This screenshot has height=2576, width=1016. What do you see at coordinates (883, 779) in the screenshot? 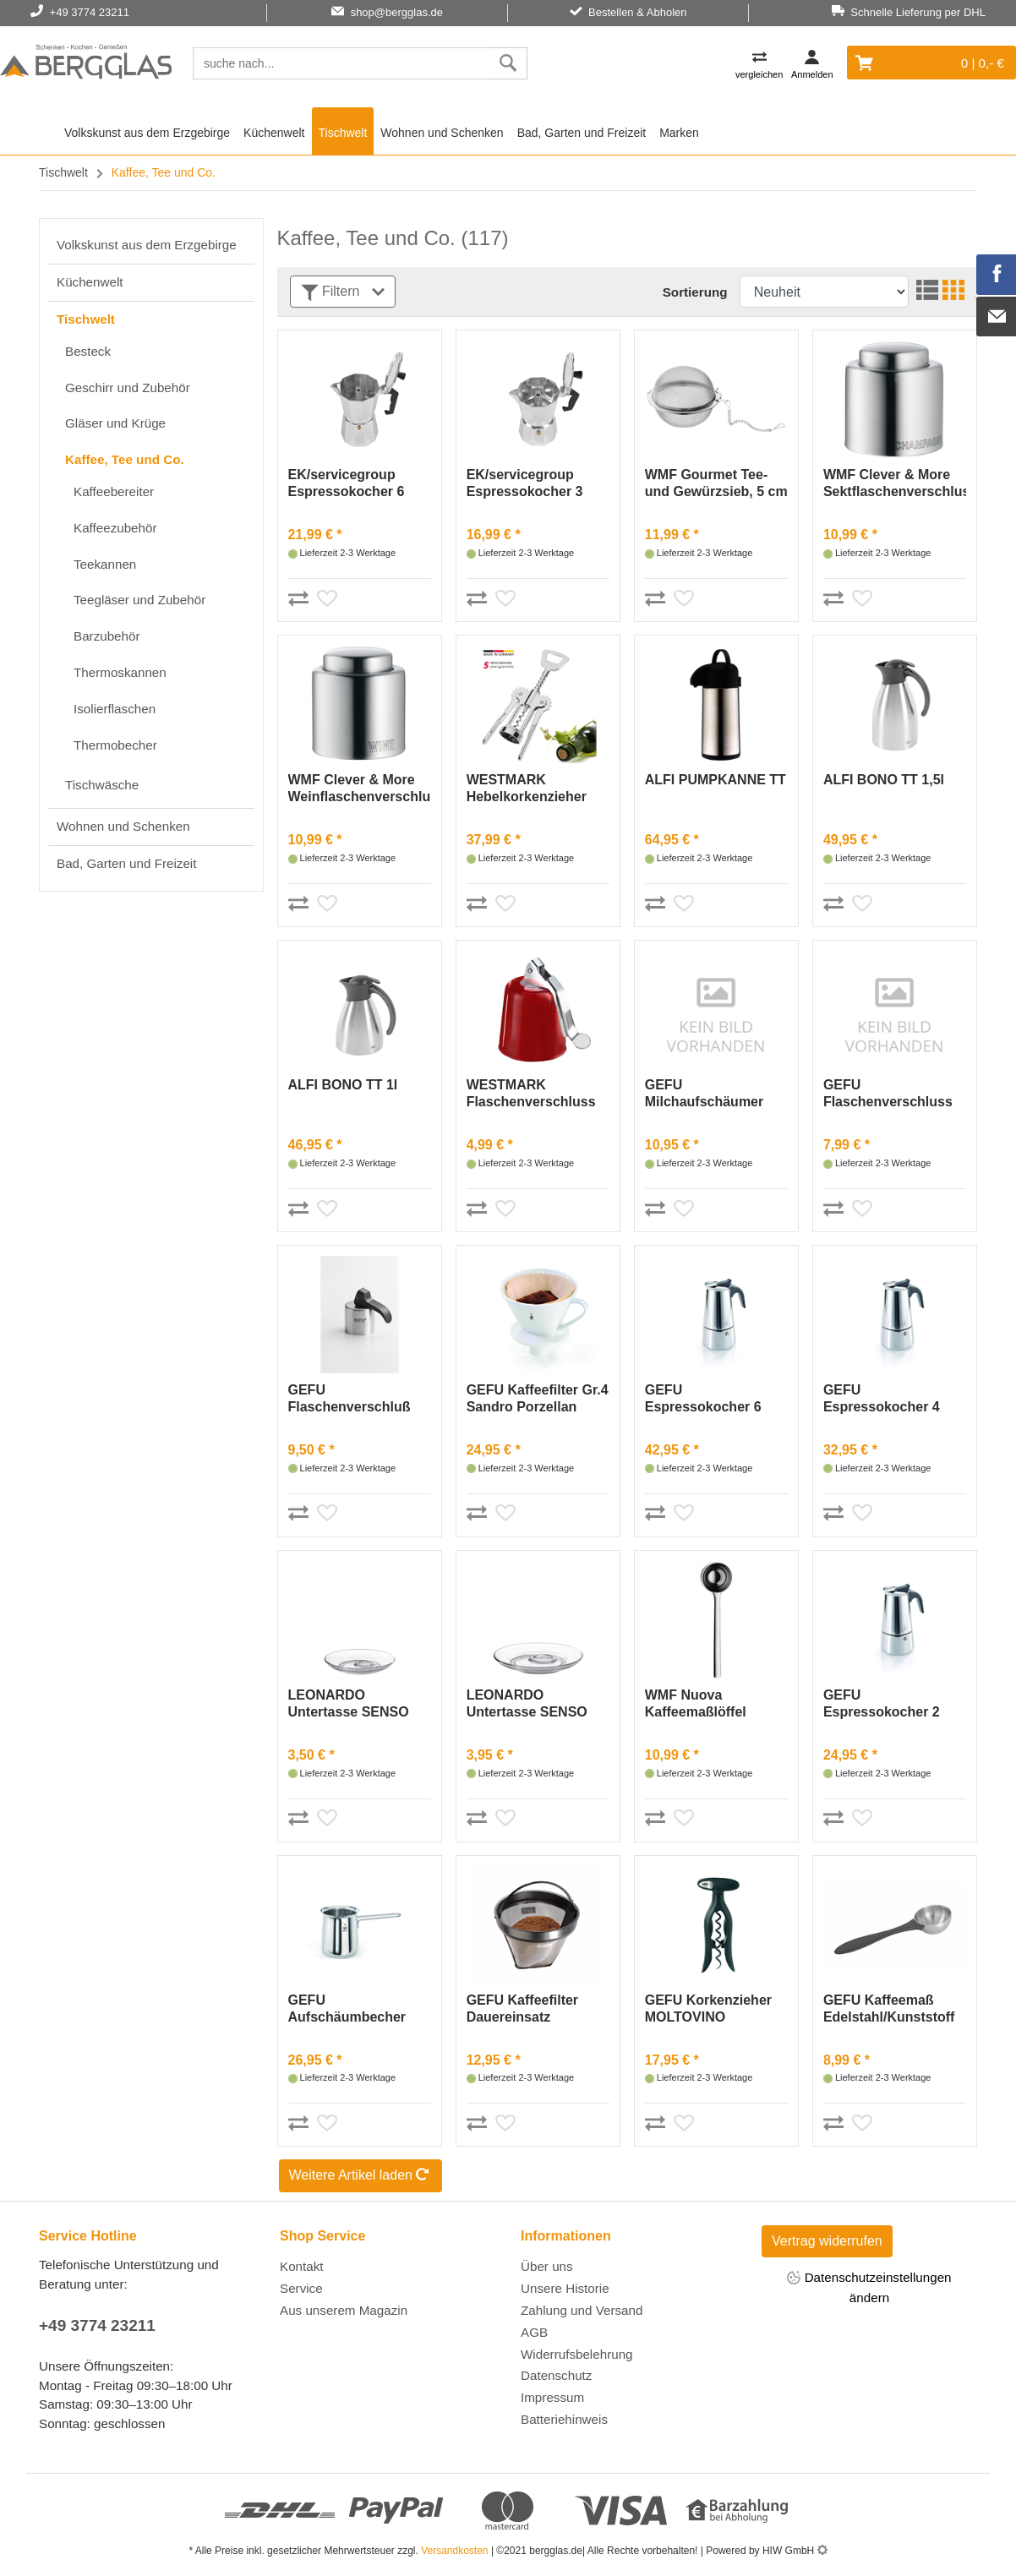
I see `ALFI BONO TT 1,5l` at bounding box center [883, 779].